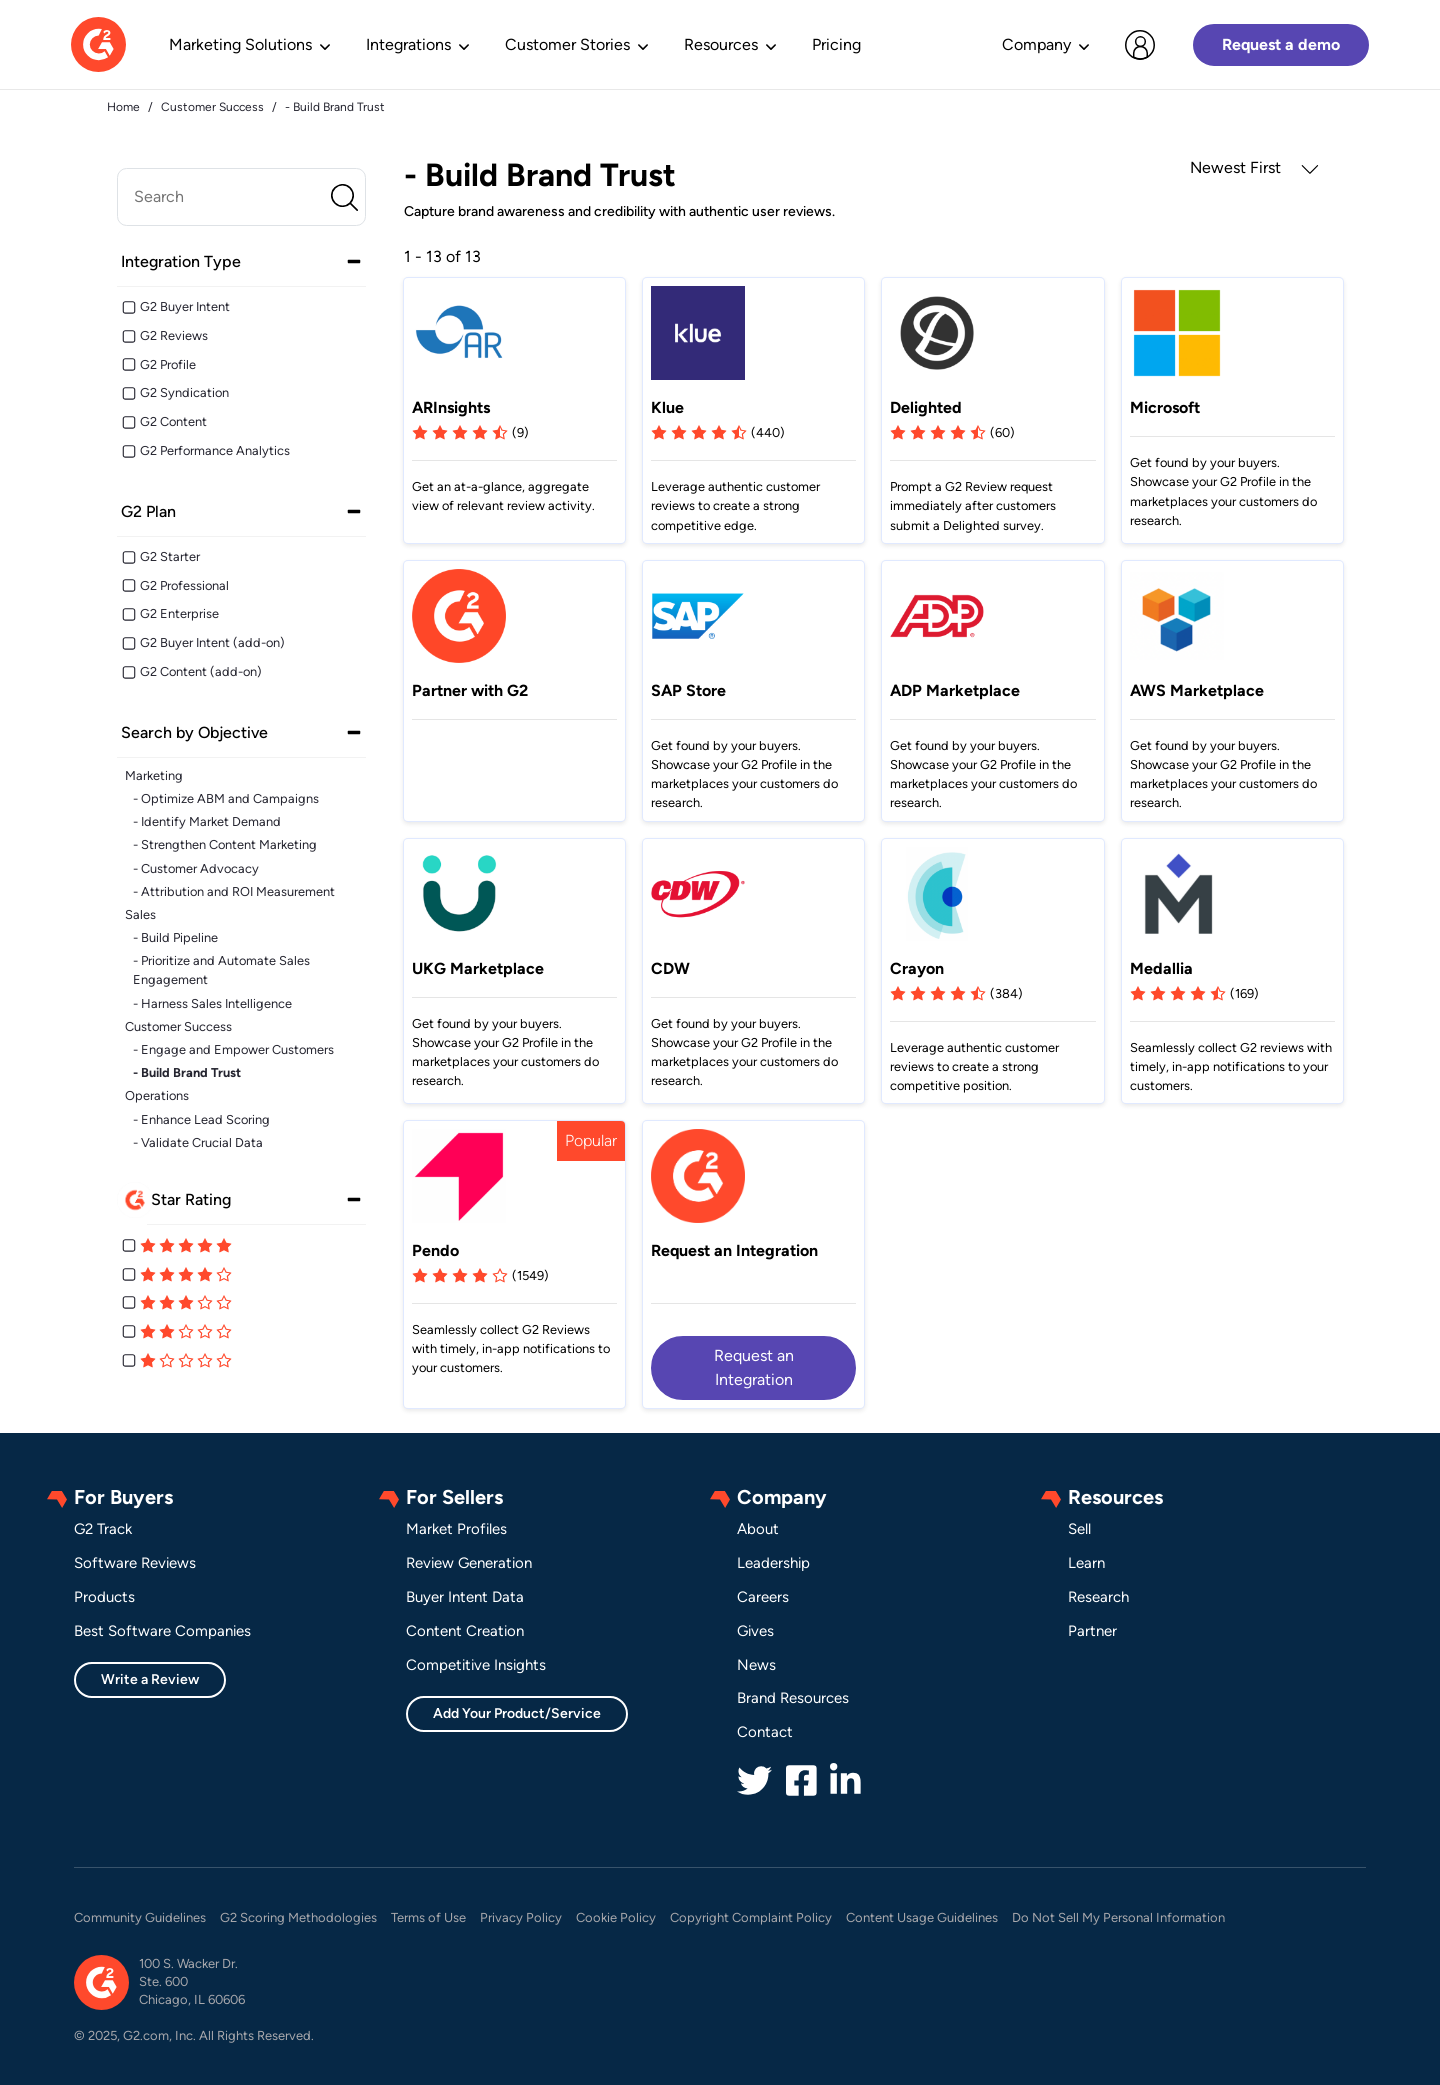  I want to click on Best Software Companies, so click(162, 1631).